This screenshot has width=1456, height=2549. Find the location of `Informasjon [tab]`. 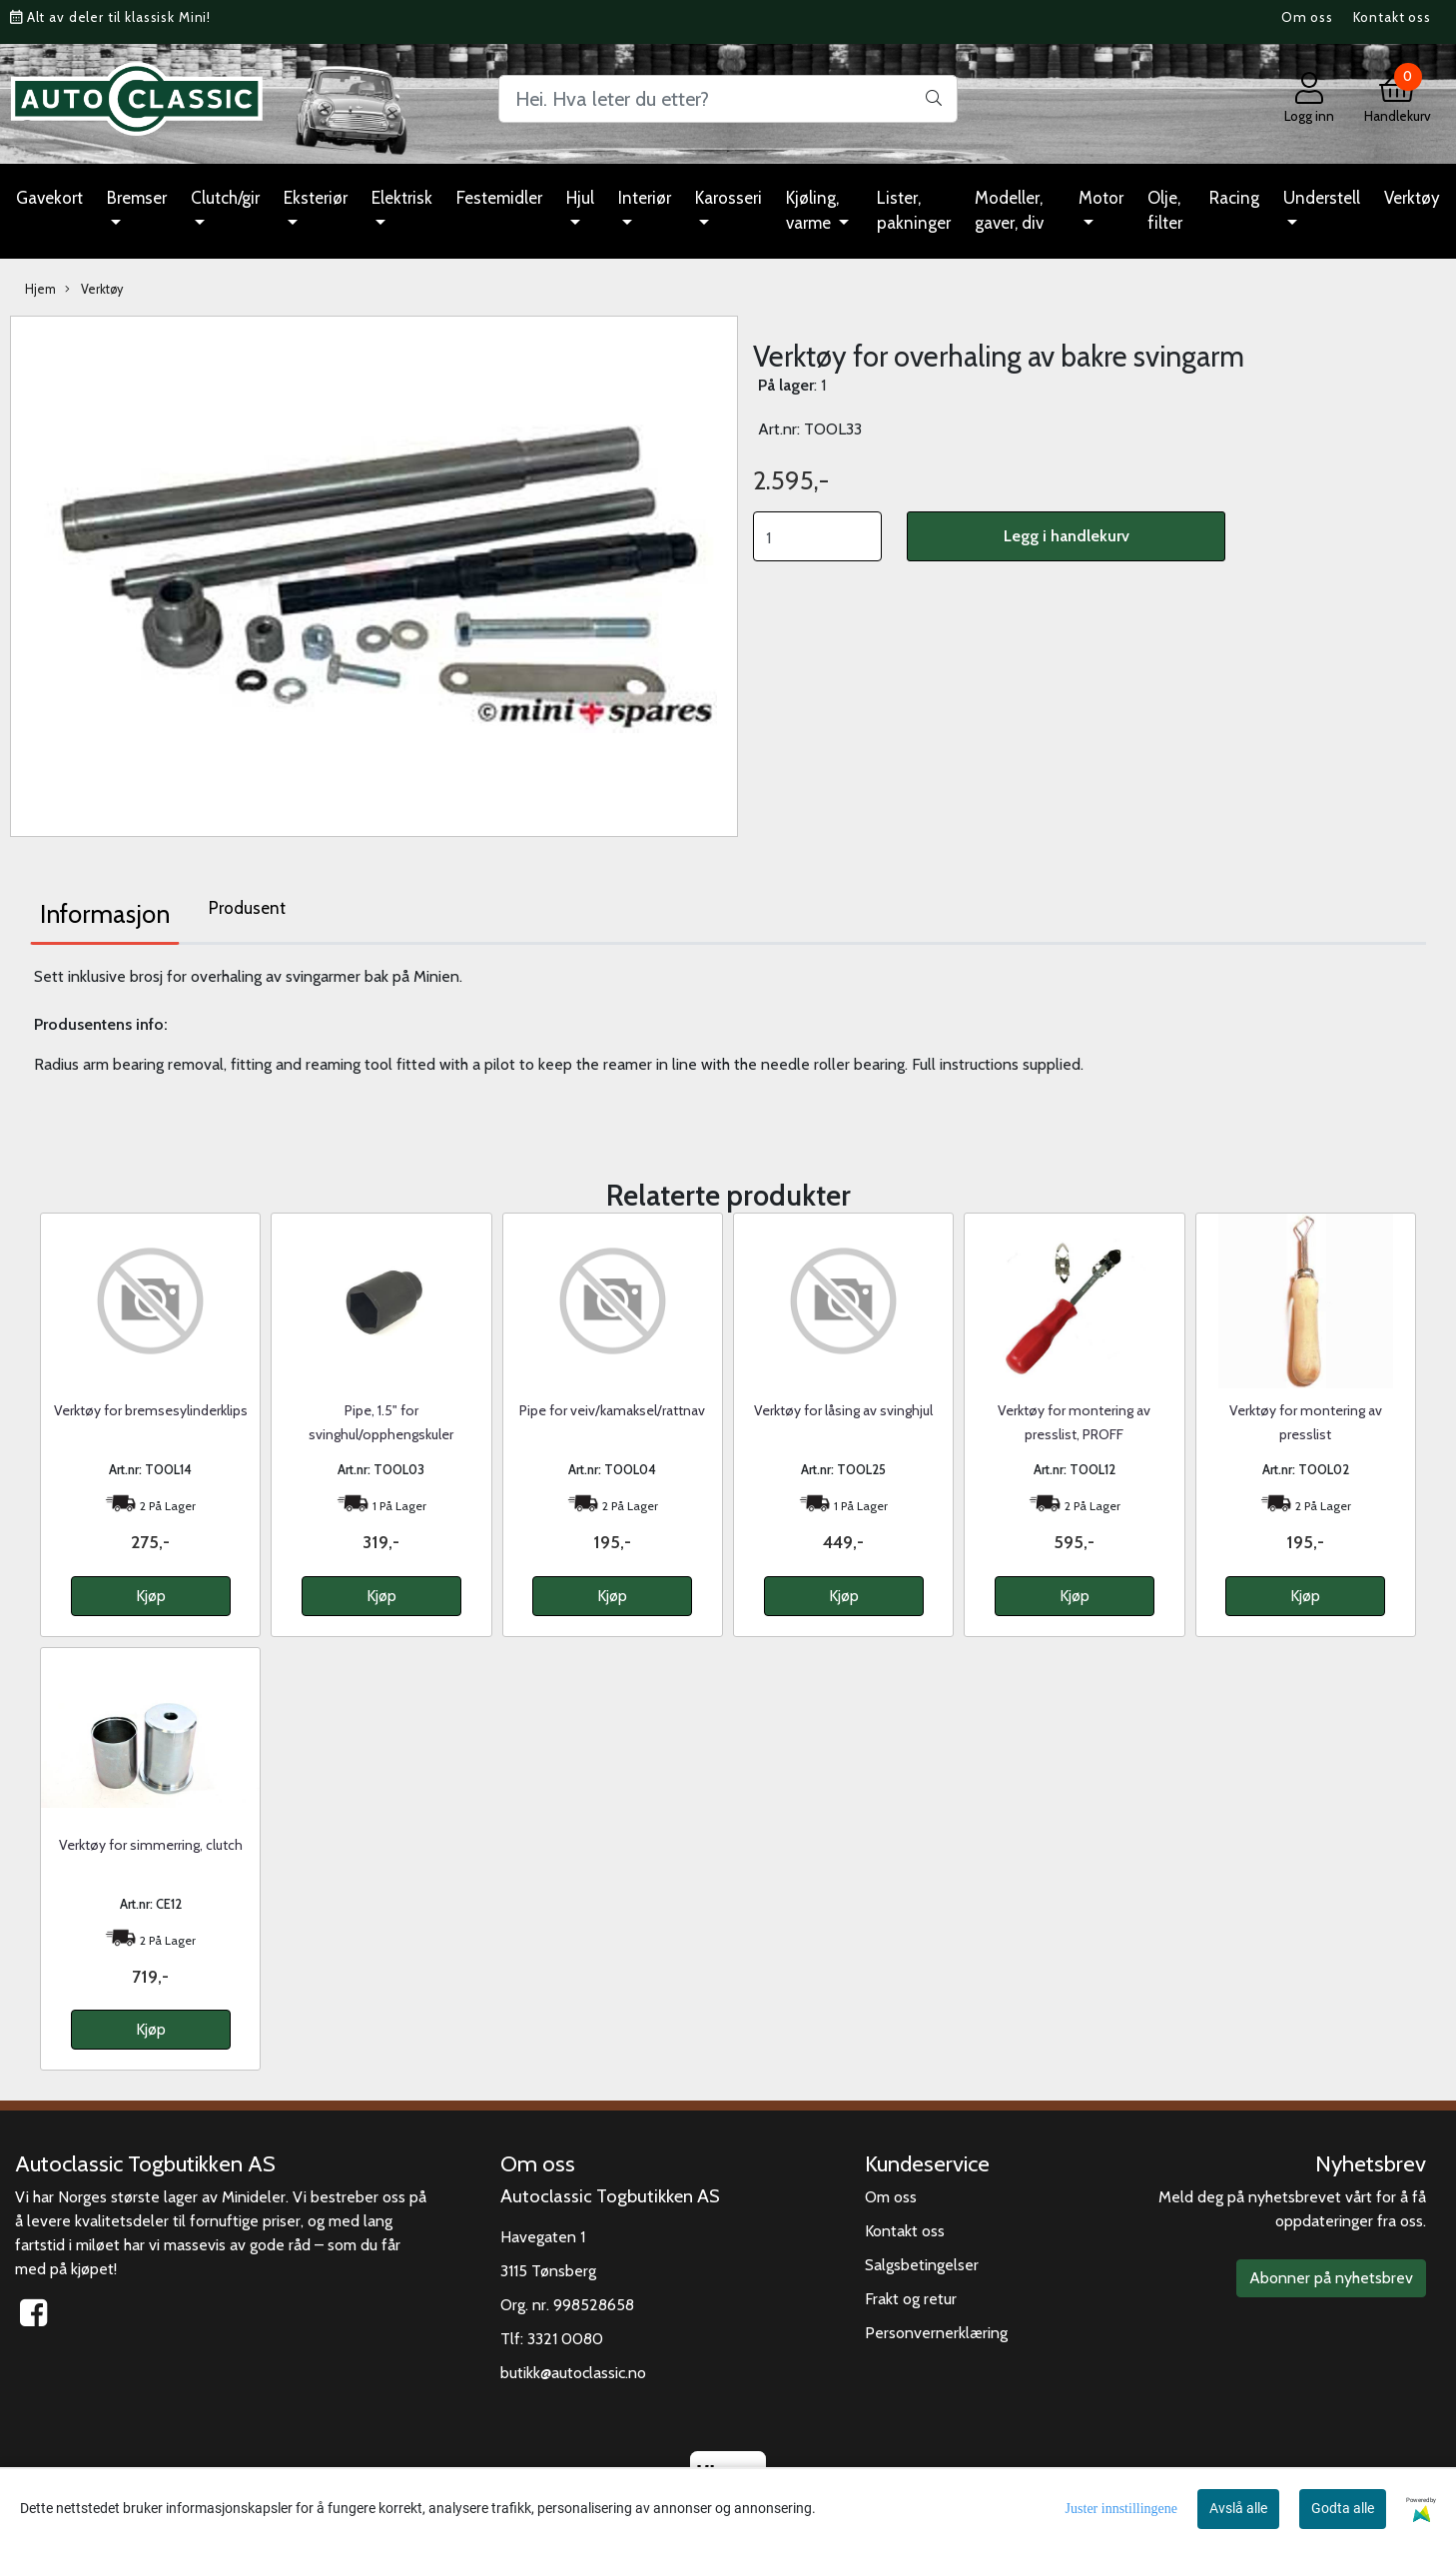

Informasjon [tab] is located at coordinates (105, 914).